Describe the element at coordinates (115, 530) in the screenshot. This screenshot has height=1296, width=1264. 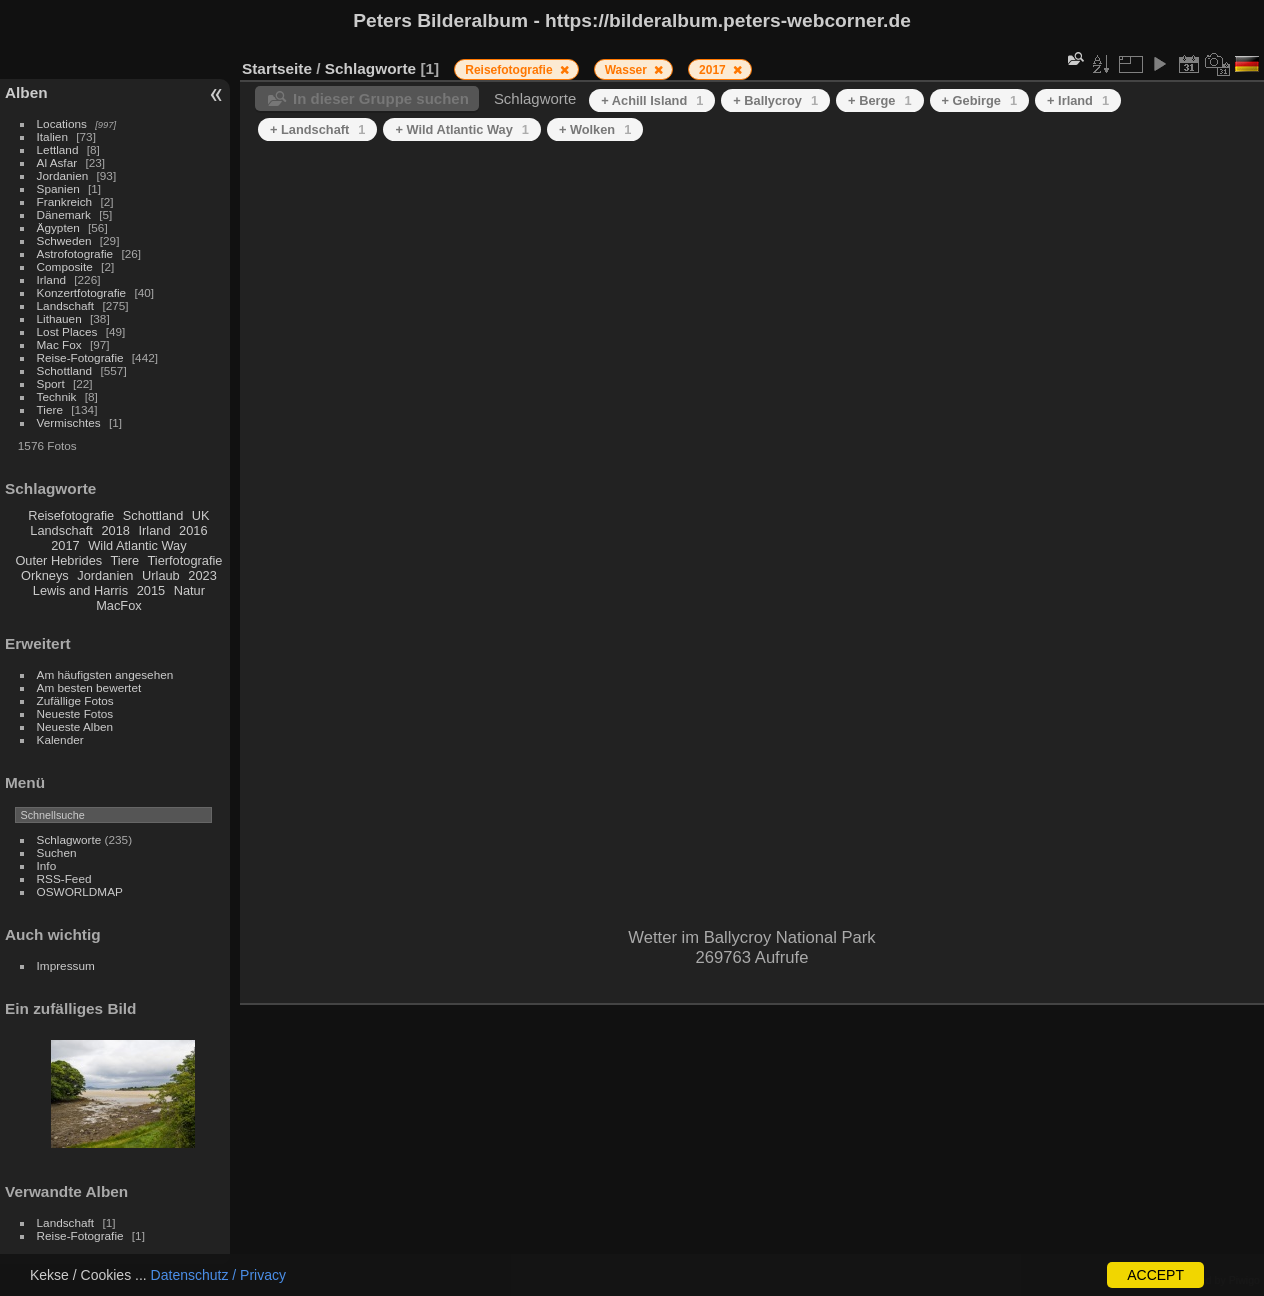
I see `2018` at that location.